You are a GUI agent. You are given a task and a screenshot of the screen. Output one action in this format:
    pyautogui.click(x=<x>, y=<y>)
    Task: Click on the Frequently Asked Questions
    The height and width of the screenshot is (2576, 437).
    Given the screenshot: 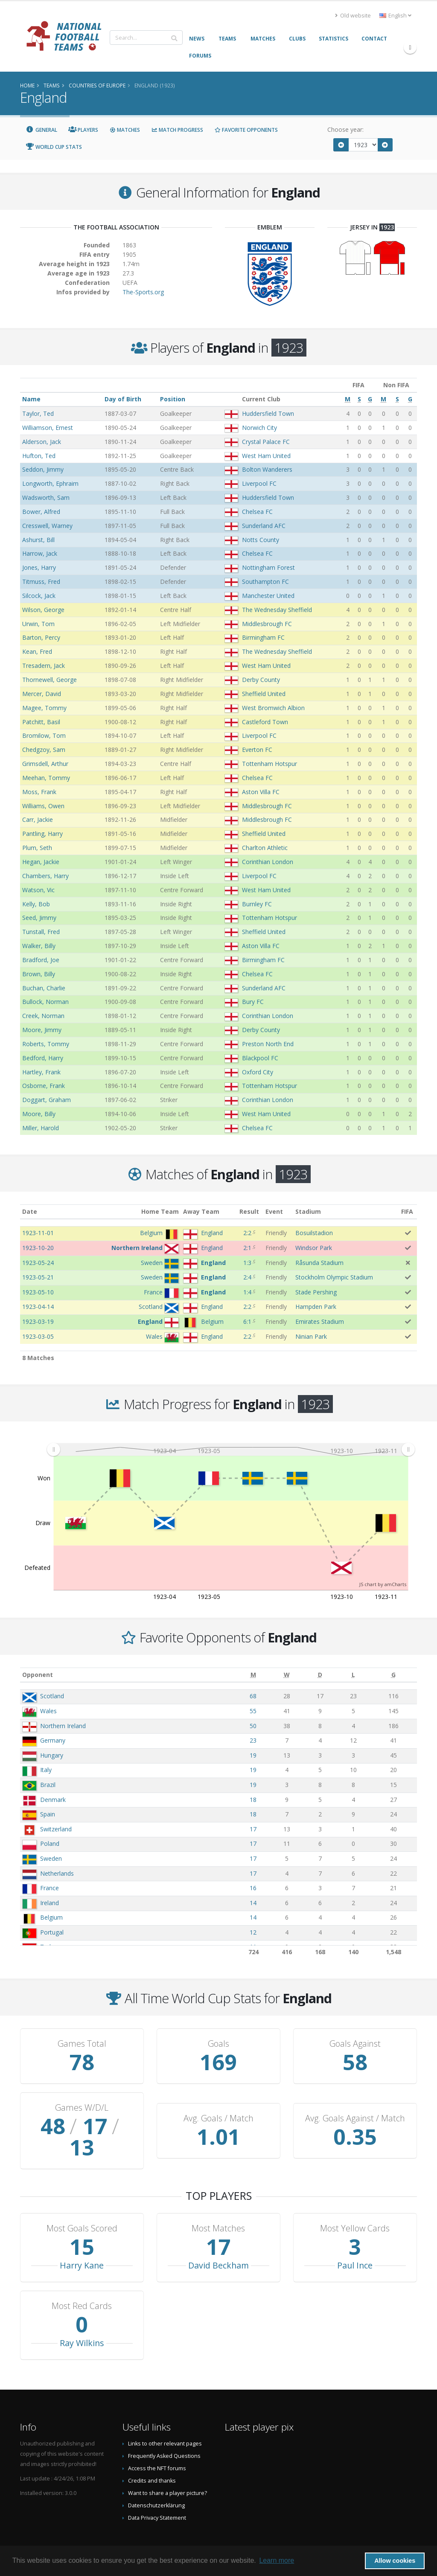 What is the action you would take?
    pyautogui.click(x=164, y=2434)
    